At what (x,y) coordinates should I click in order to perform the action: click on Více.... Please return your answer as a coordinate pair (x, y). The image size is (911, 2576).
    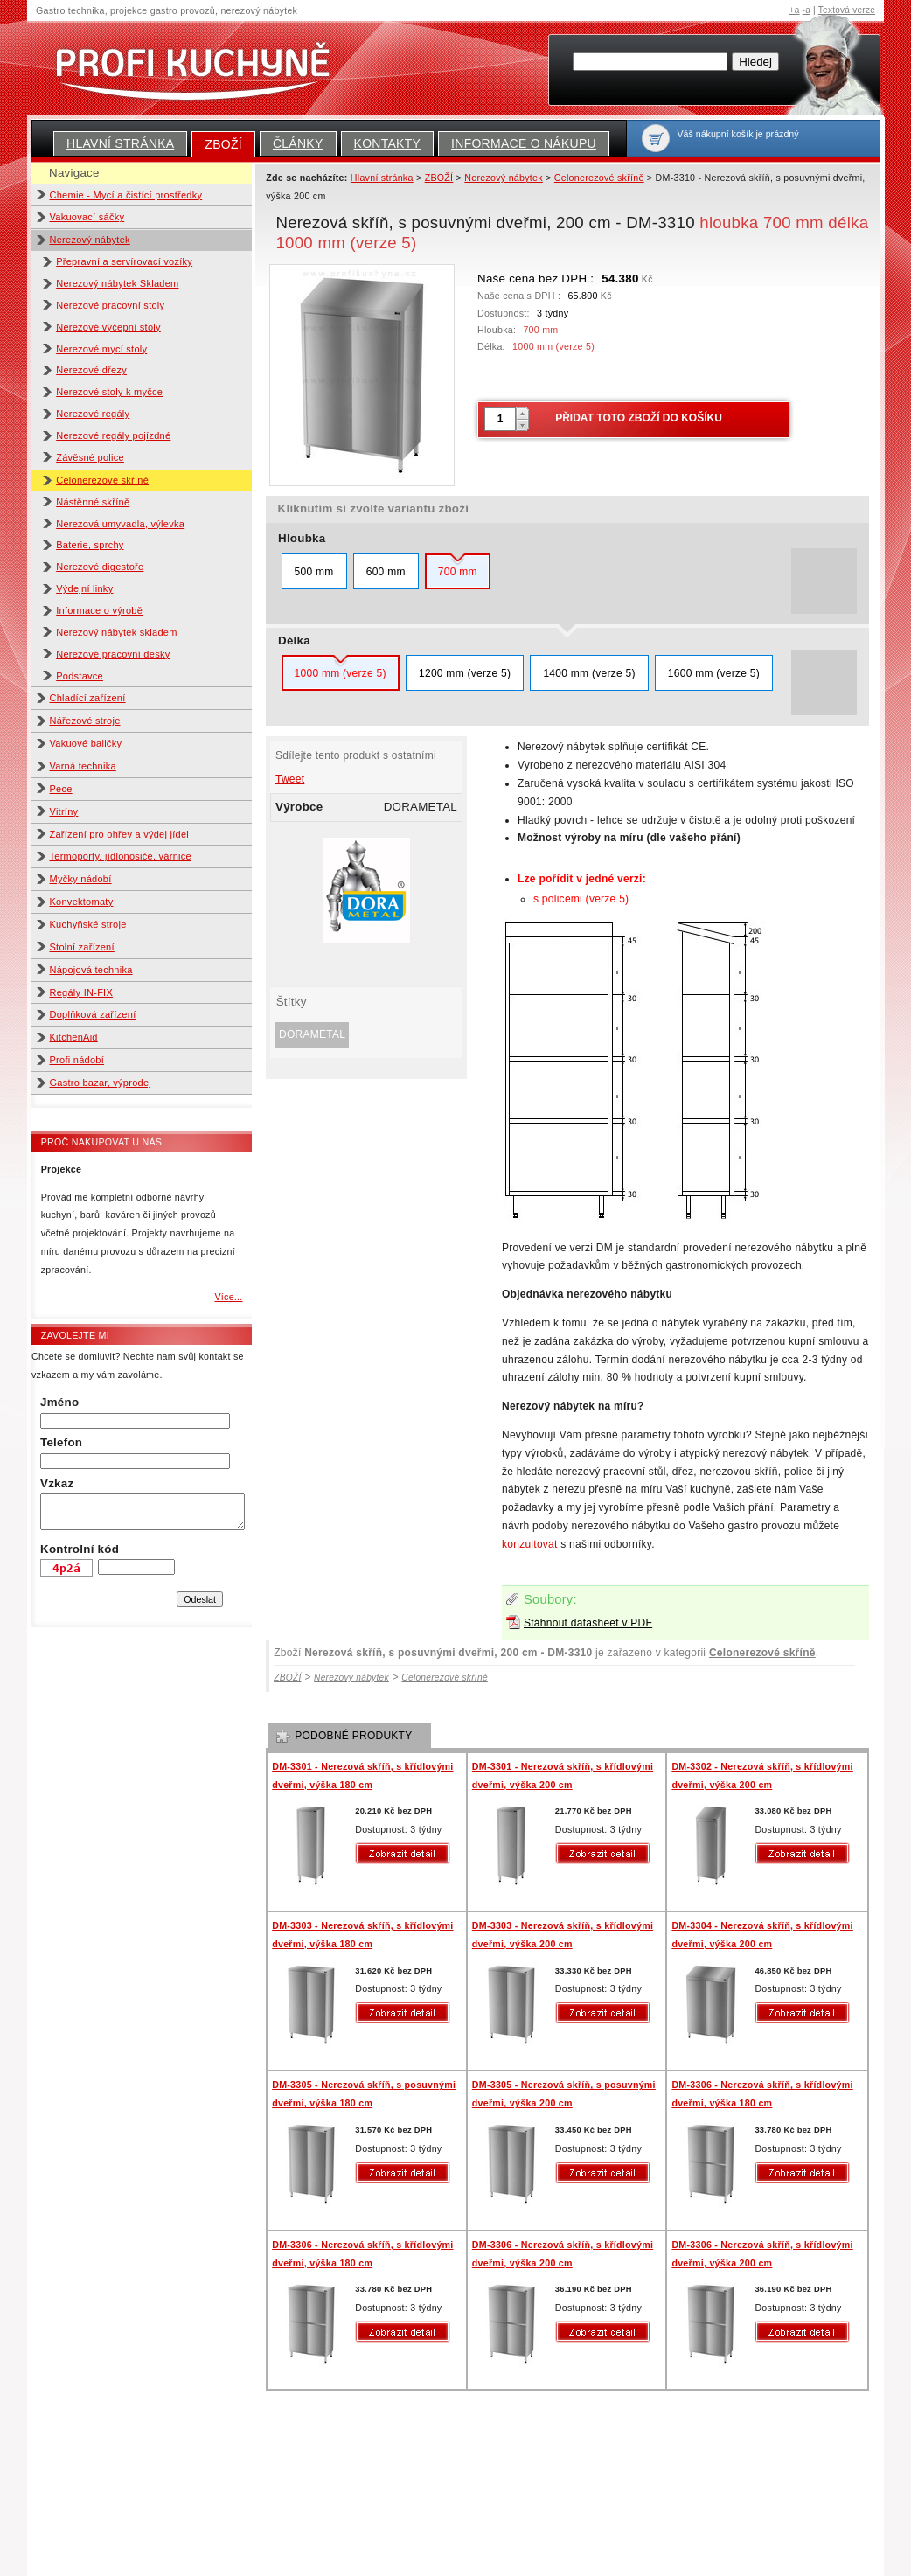
    Looking at the image, I should click on (228, 1296).